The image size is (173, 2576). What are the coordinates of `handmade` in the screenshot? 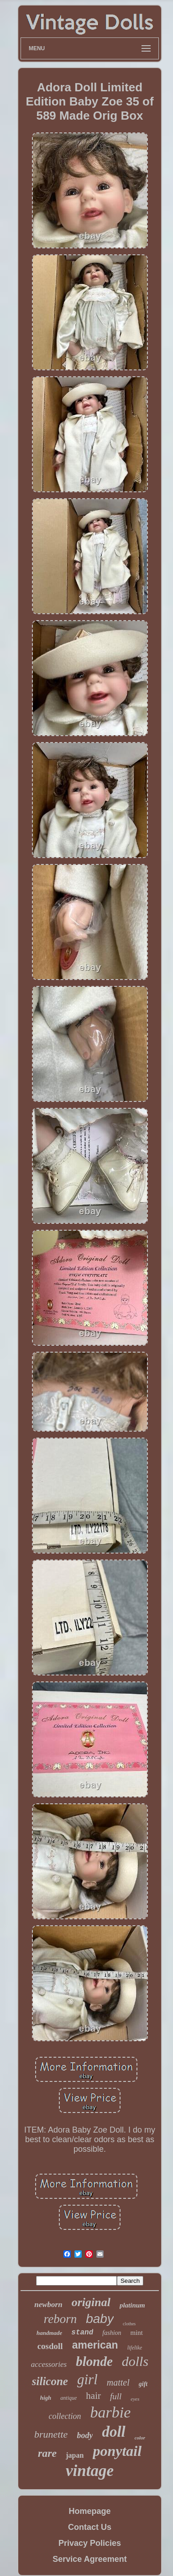 It's located at (49, 2332).